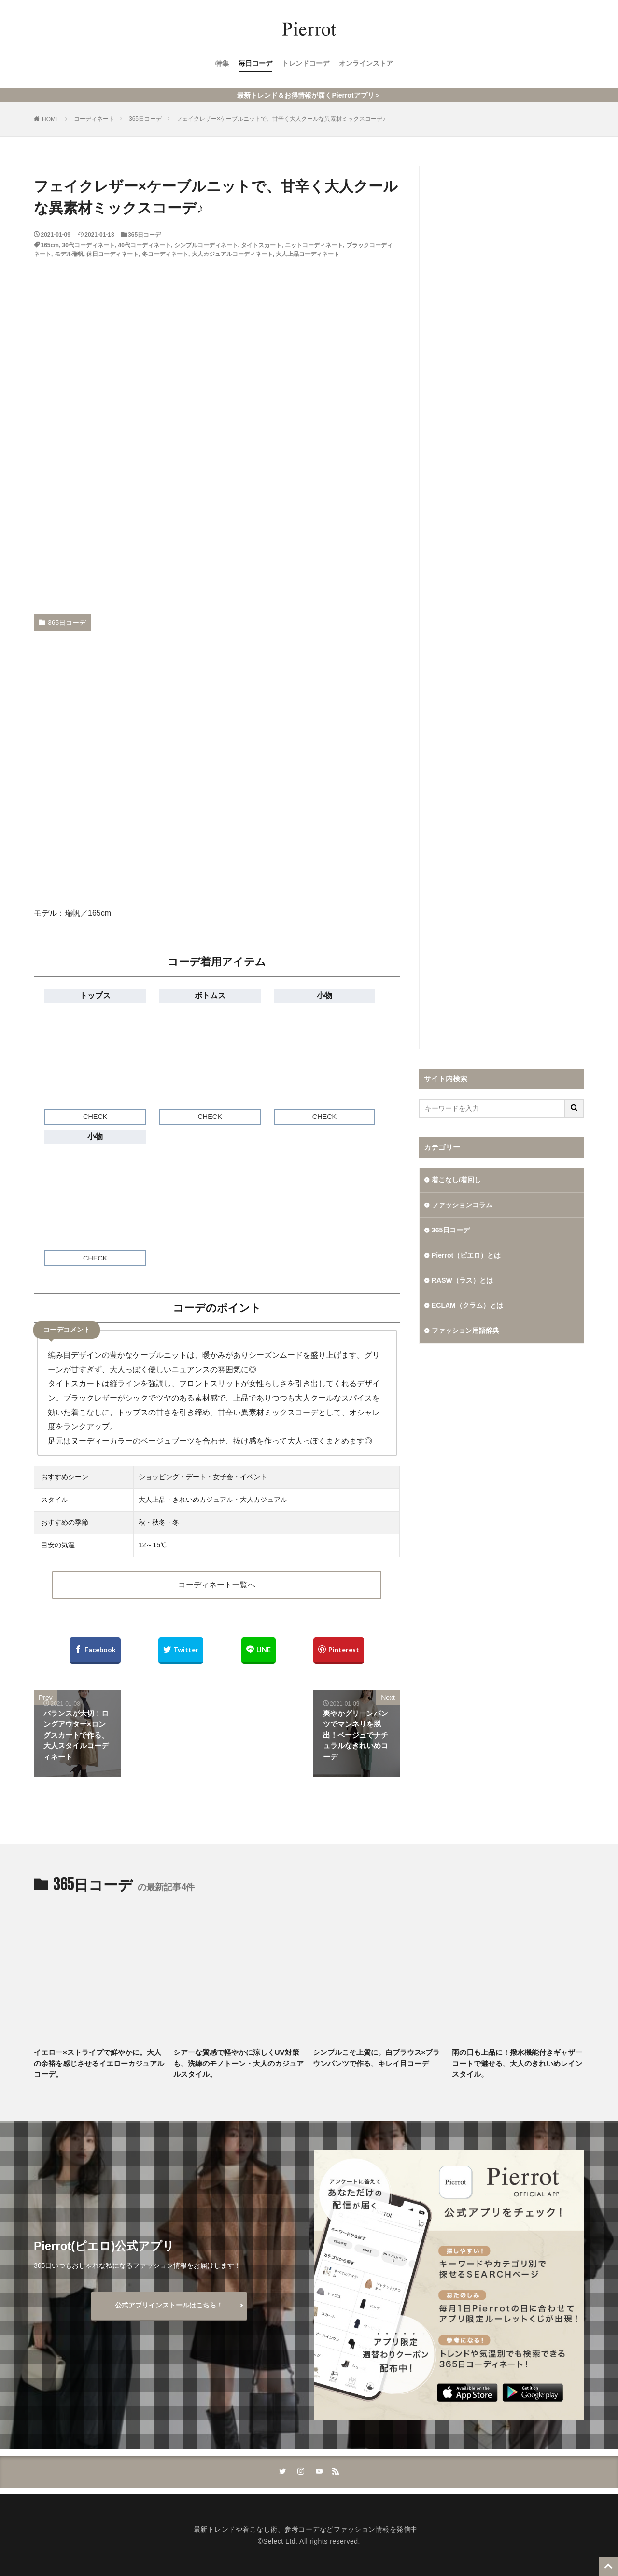  What do you see at coordinates (308, 95) in the screenshot?
I see `最新トレンド＆お得情報が届くPierrotアプリ＞` at bounding box center [308, 95].